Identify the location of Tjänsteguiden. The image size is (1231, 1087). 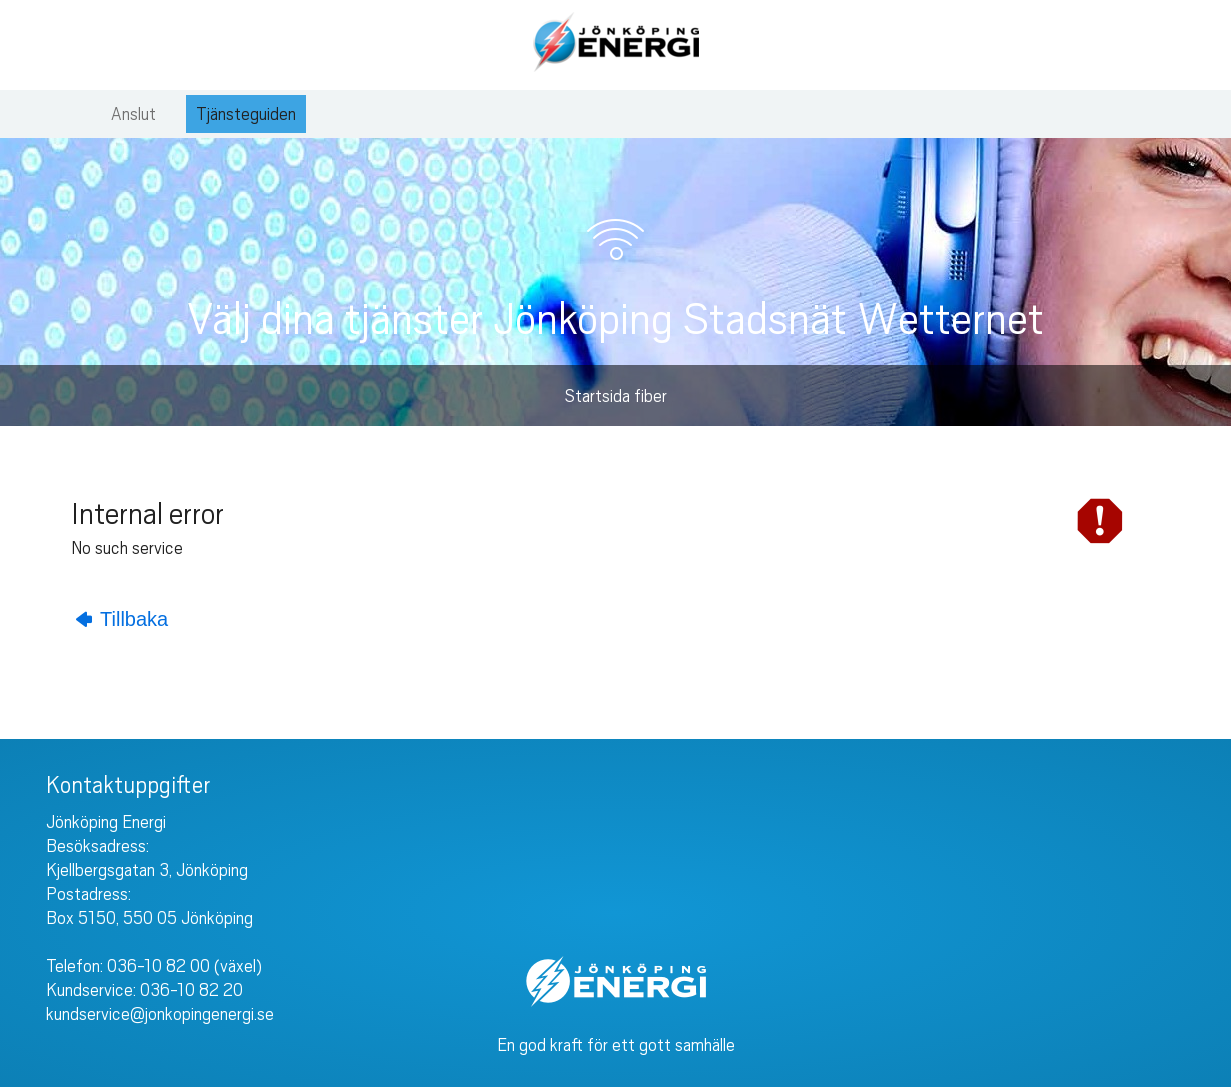
(246, 114).